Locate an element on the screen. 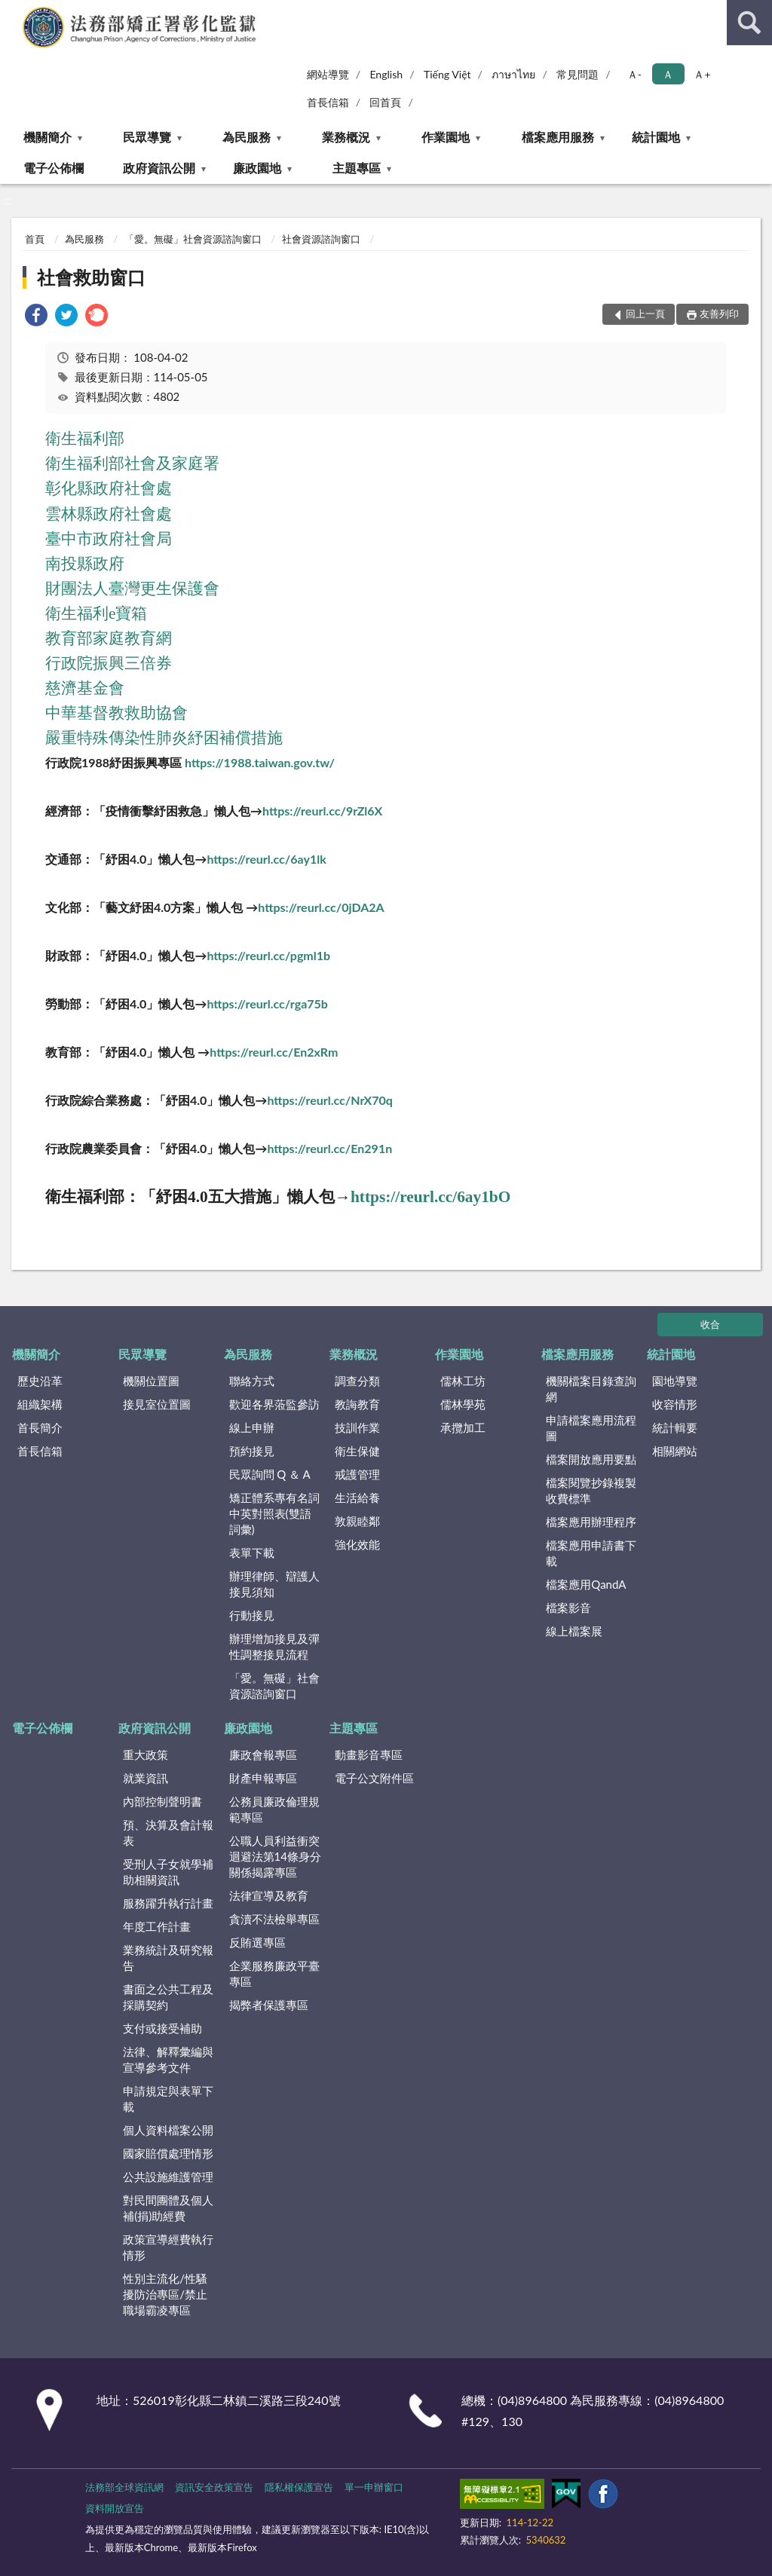 Image resolution: width=772 pixels, height=2576 pixels. 服務躍升執行計畫 is located at coordinates (168, 1903).